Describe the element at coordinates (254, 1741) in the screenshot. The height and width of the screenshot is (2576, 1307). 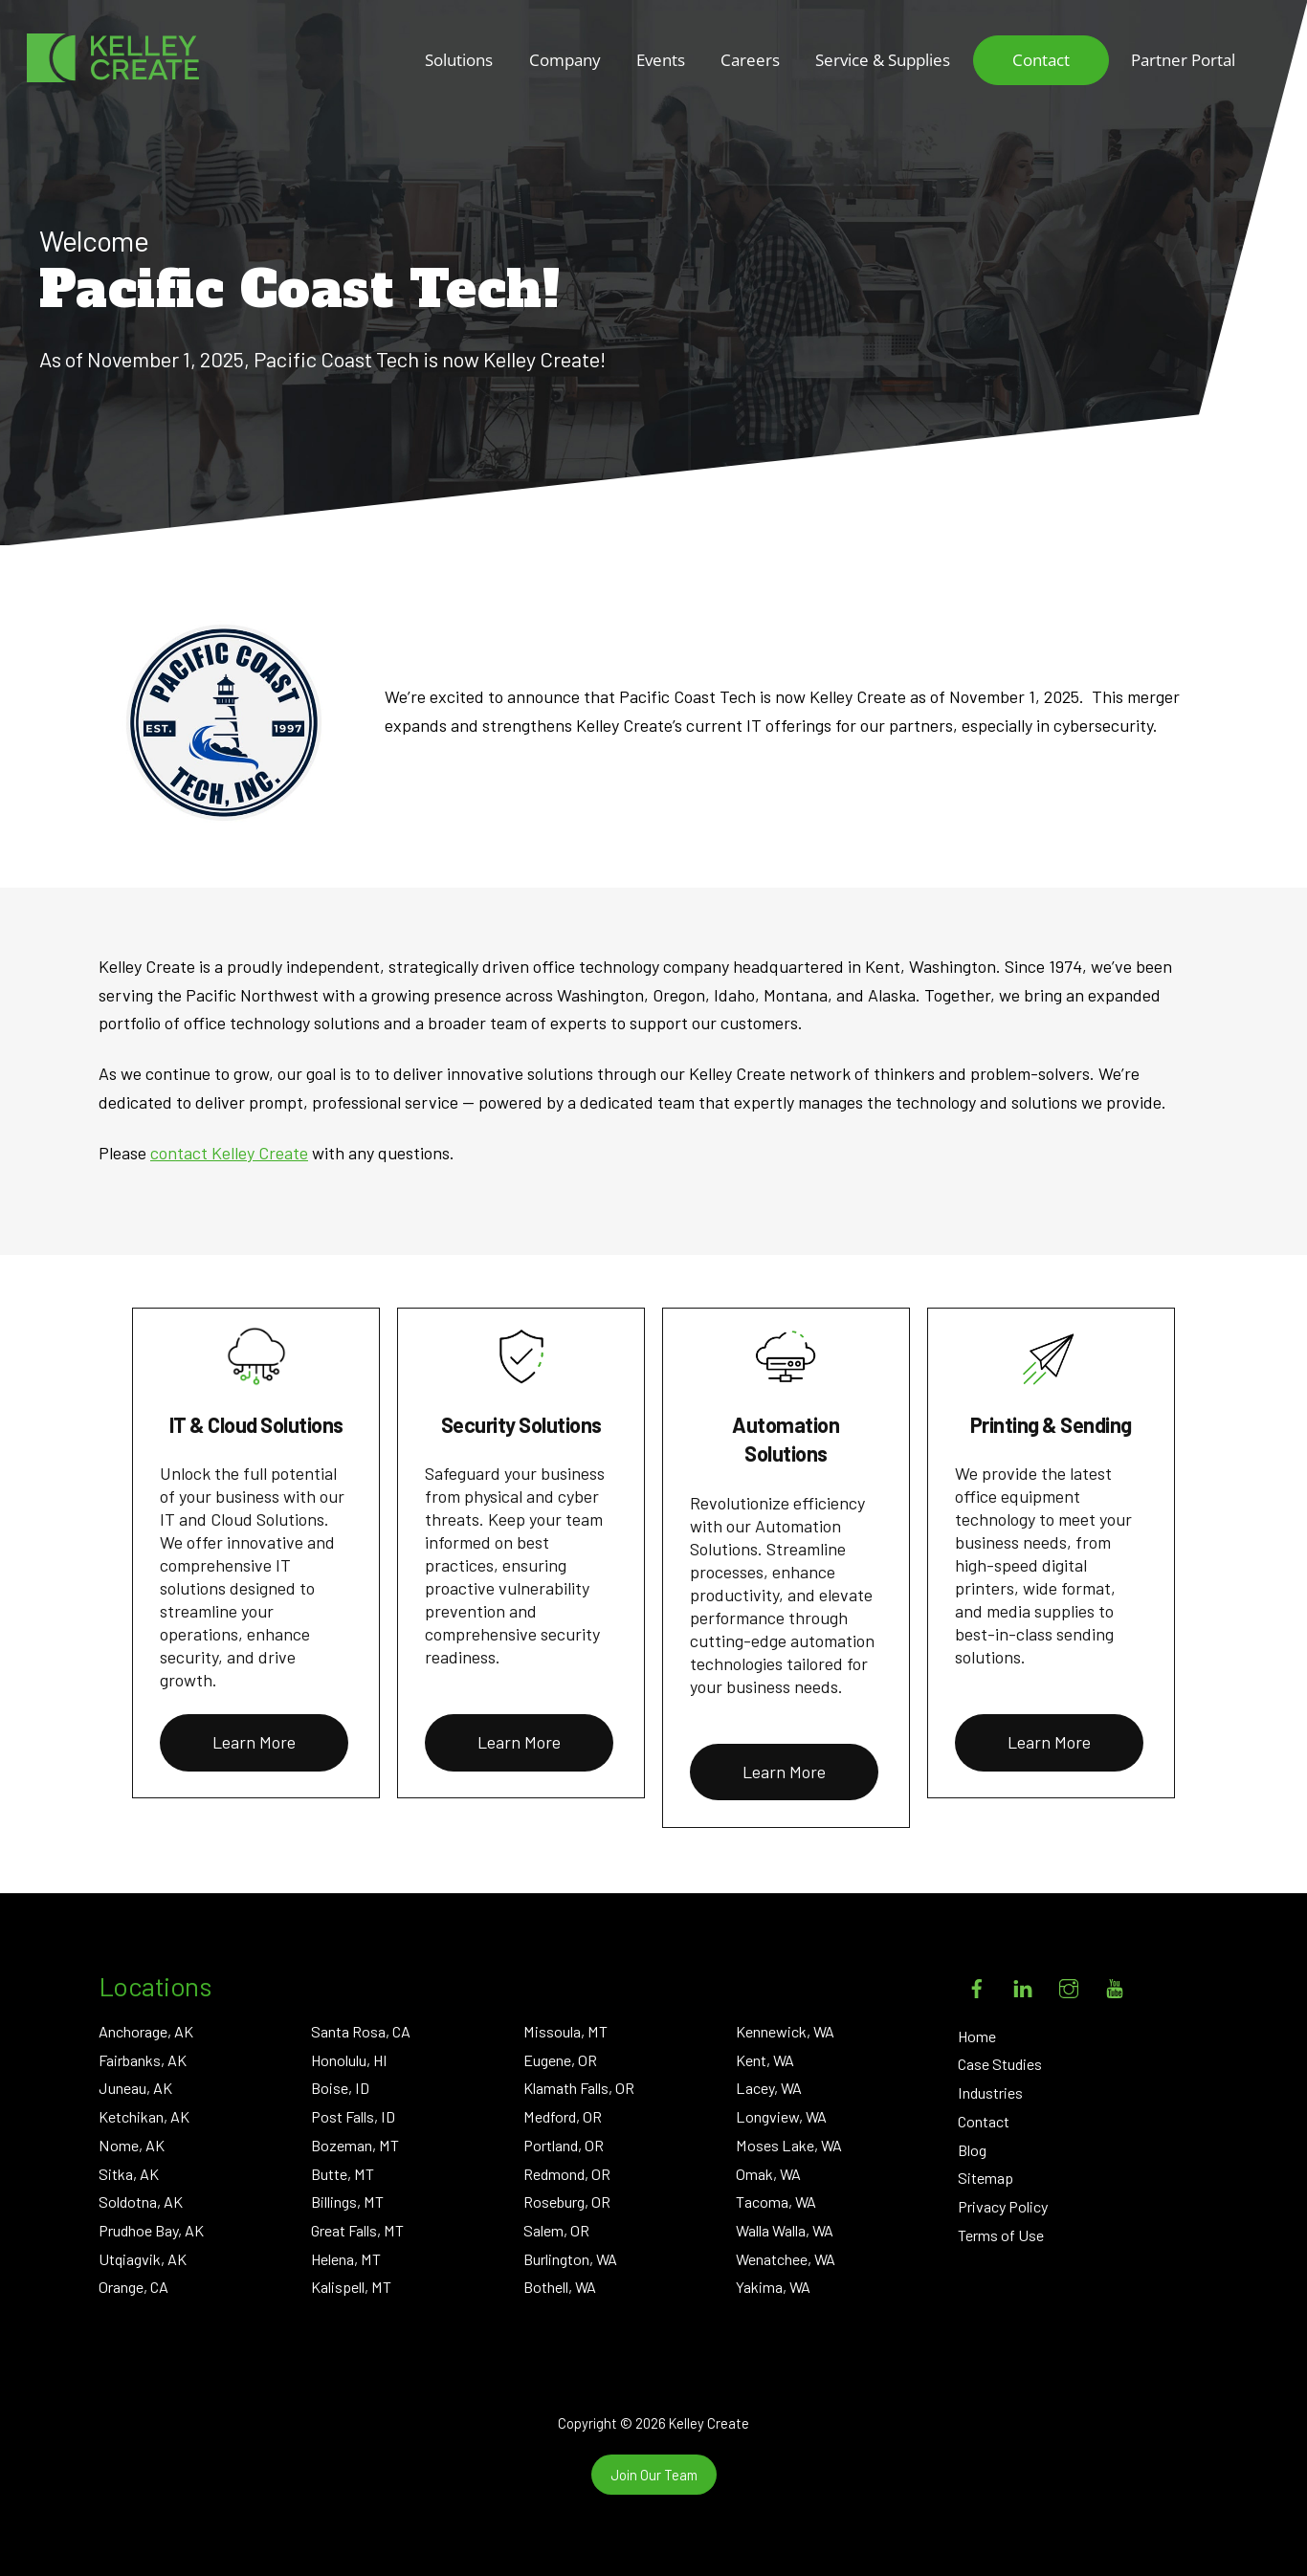
I see `Learn More` at that location.